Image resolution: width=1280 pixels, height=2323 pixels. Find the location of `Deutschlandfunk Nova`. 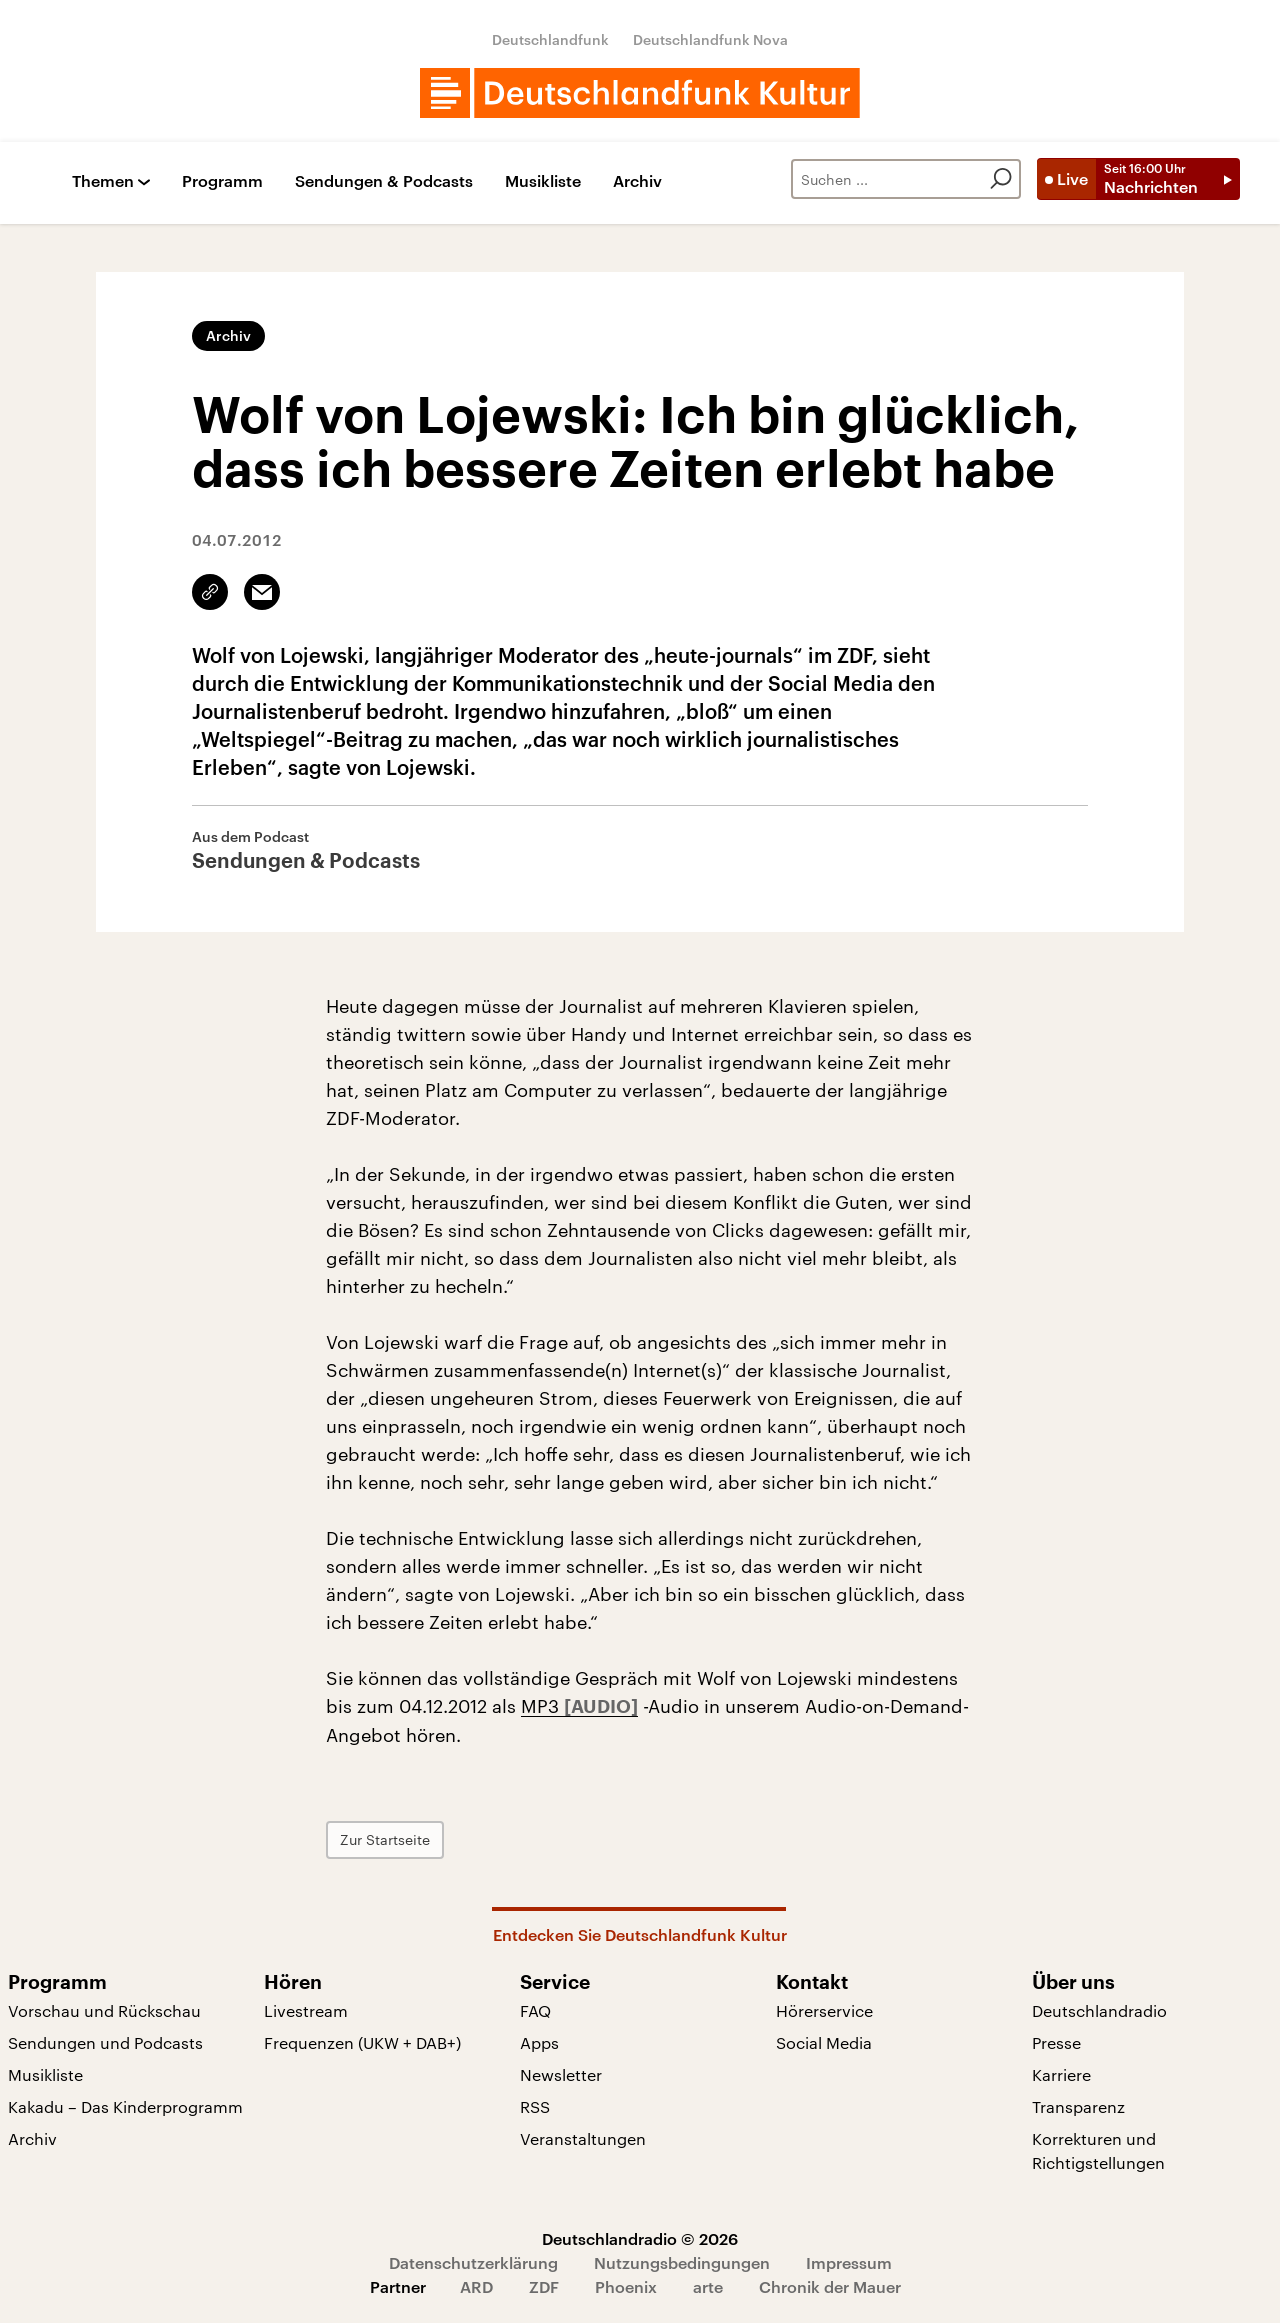

Deutschlandfunk Nova is located at coordinates (710, 39).